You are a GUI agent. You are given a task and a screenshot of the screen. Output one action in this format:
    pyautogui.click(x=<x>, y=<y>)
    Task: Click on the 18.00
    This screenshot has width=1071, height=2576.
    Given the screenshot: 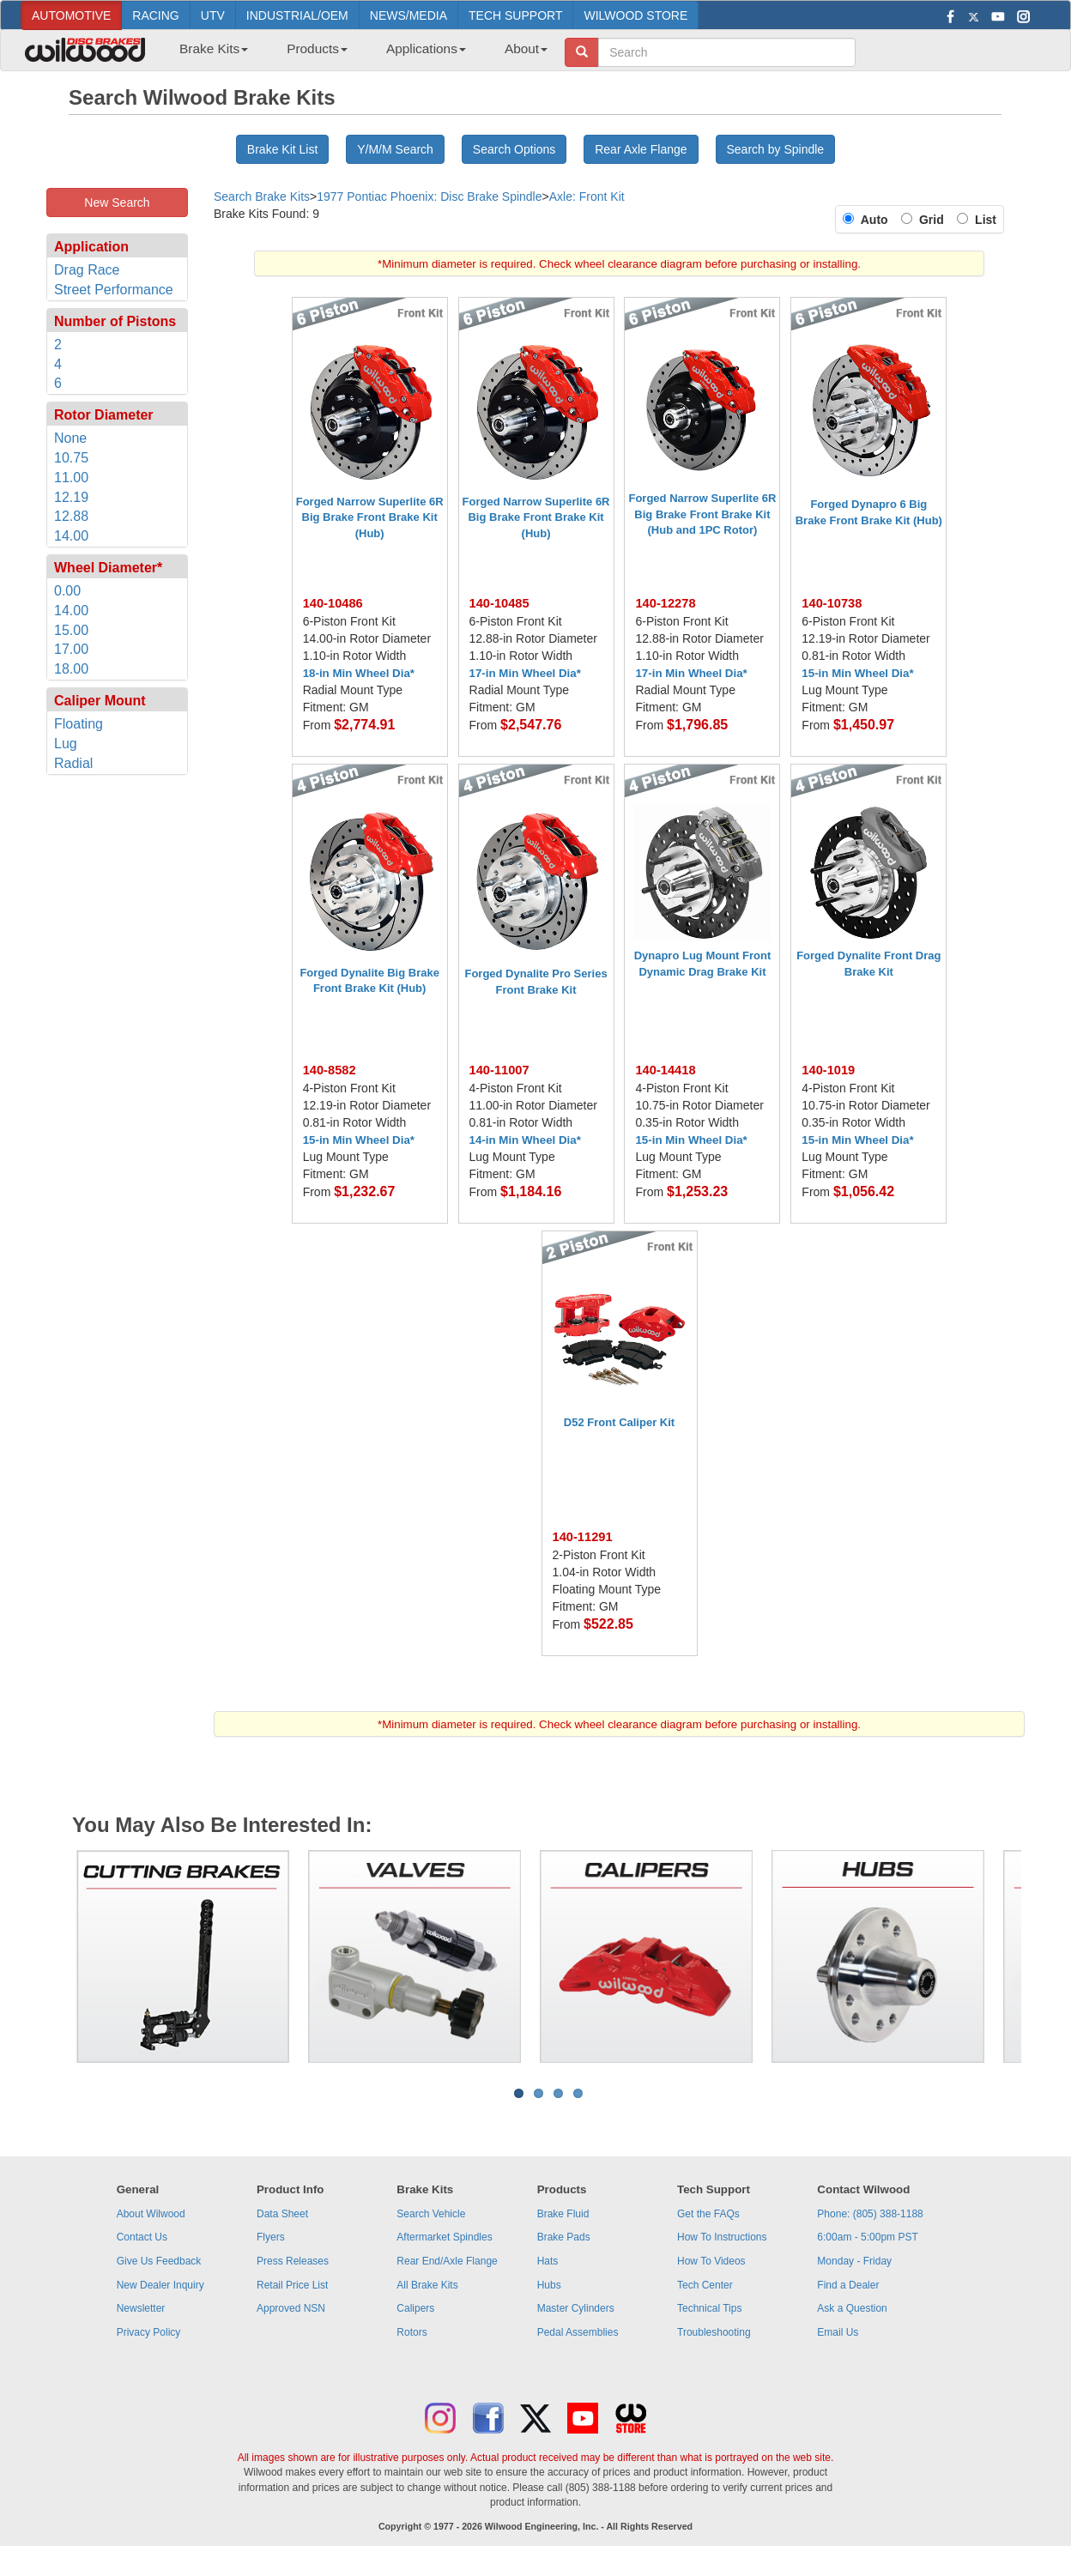 What is the action you would take?
    pyautogui.click(x=71, y=669)
    